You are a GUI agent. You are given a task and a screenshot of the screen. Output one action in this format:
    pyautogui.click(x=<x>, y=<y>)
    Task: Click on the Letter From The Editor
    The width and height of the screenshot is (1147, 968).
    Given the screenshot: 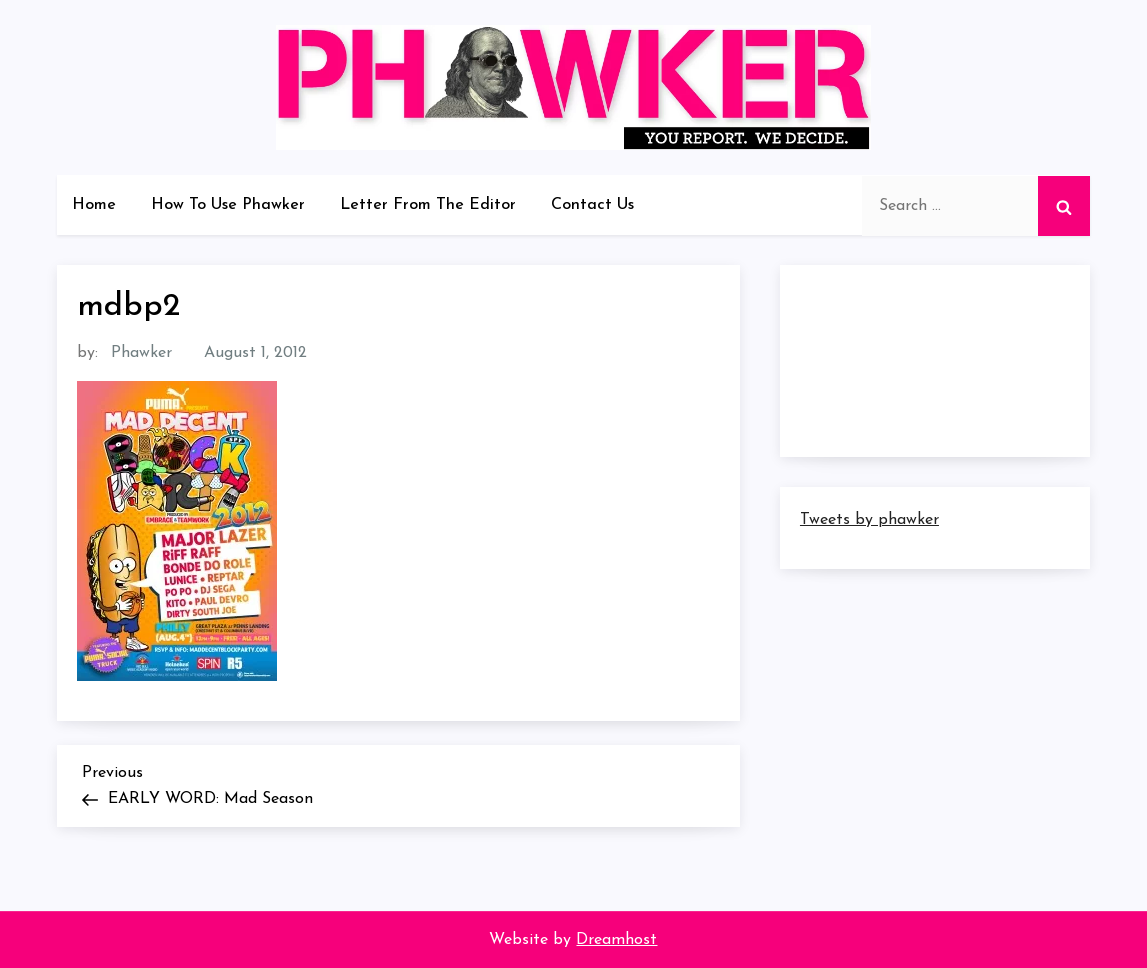 What is the action you would take?
    pyautogui.click(x=428, y=205)
    